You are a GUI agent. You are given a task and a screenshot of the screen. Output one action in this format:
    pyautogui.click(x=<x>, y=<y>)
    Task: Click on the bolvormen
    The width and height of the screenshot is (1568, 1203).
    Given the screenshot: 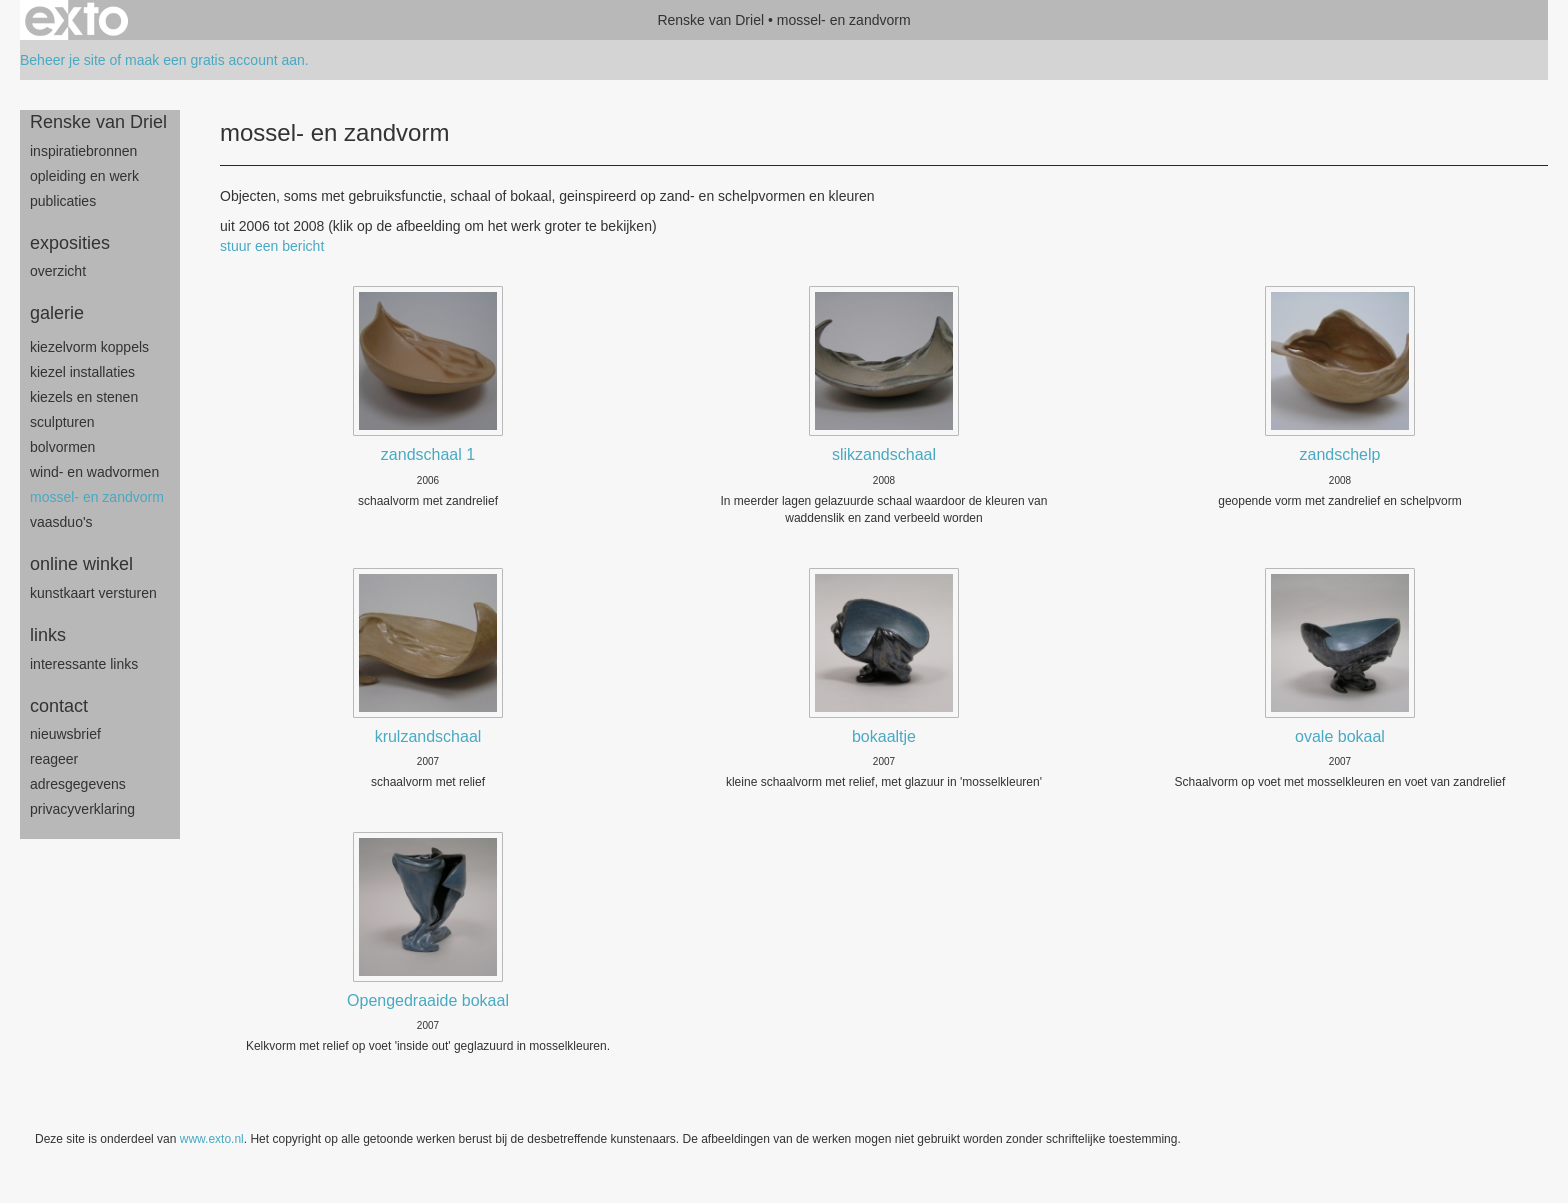 What is the action you would take?
    pyautogui.click(x=62, y=447)
    